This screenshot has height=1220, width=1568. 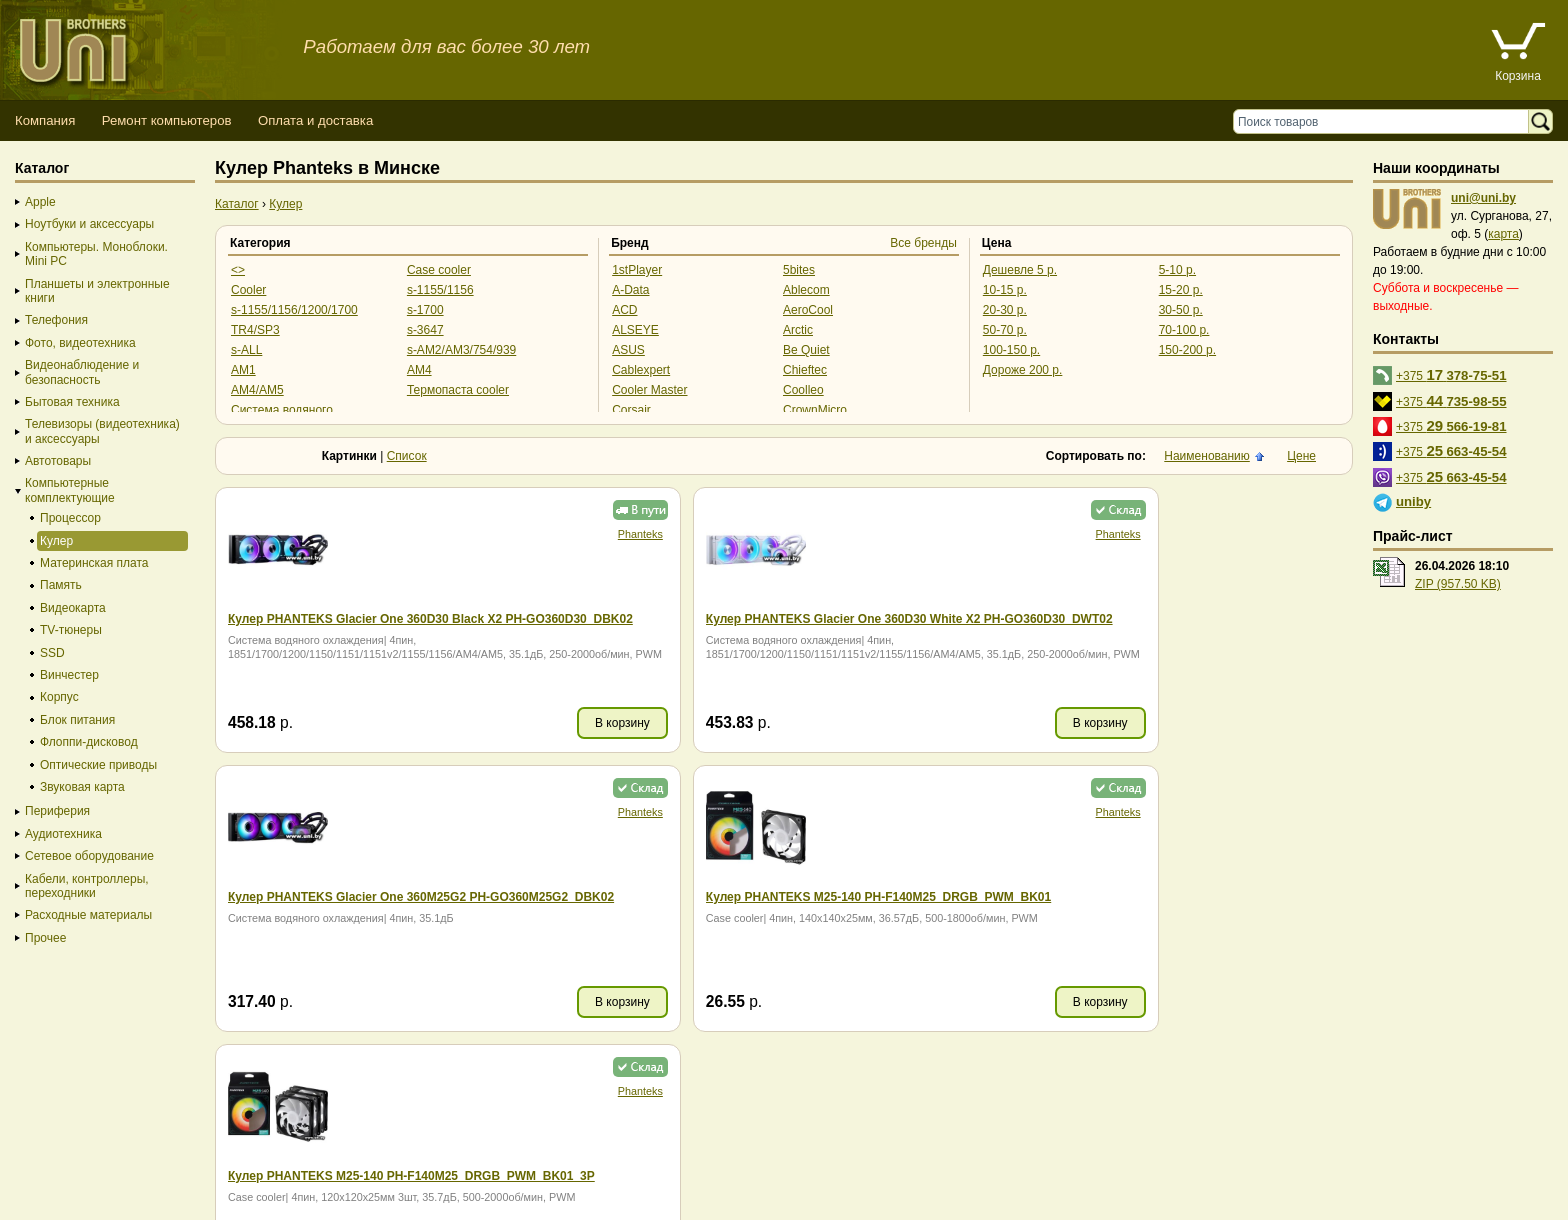 What do you see at coordinates (923, 243) in the screenshot?
I see `Все бренды` at bounding box center [923, 243].